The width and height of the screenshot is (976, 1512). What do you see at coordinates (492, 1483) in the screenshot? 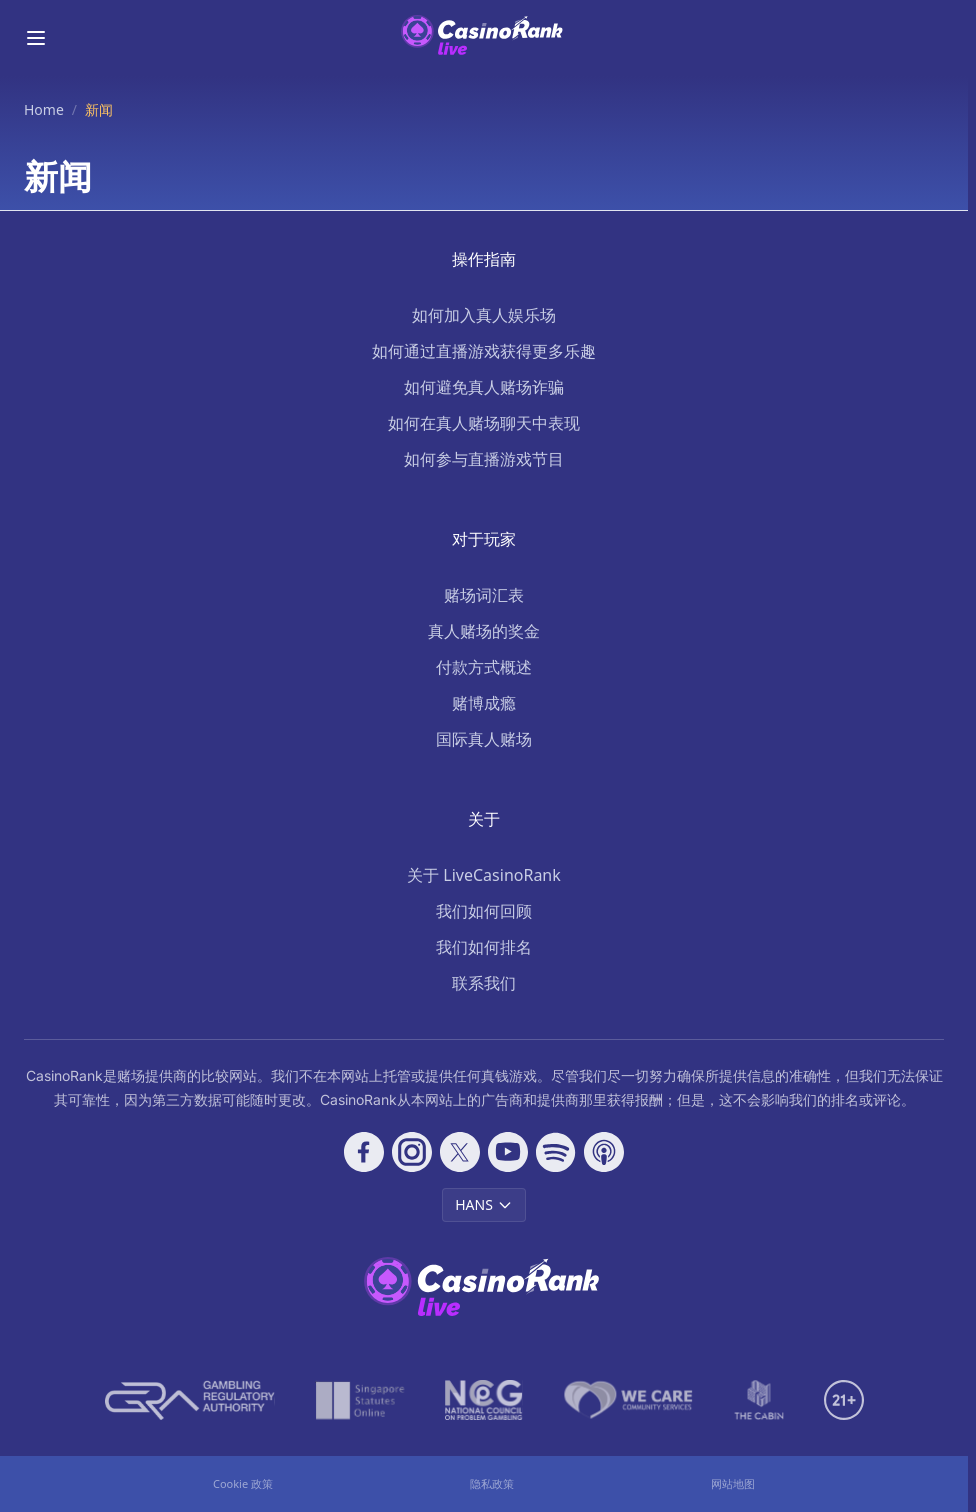
I see `隐私政策` at bounding box center [492, 1483].